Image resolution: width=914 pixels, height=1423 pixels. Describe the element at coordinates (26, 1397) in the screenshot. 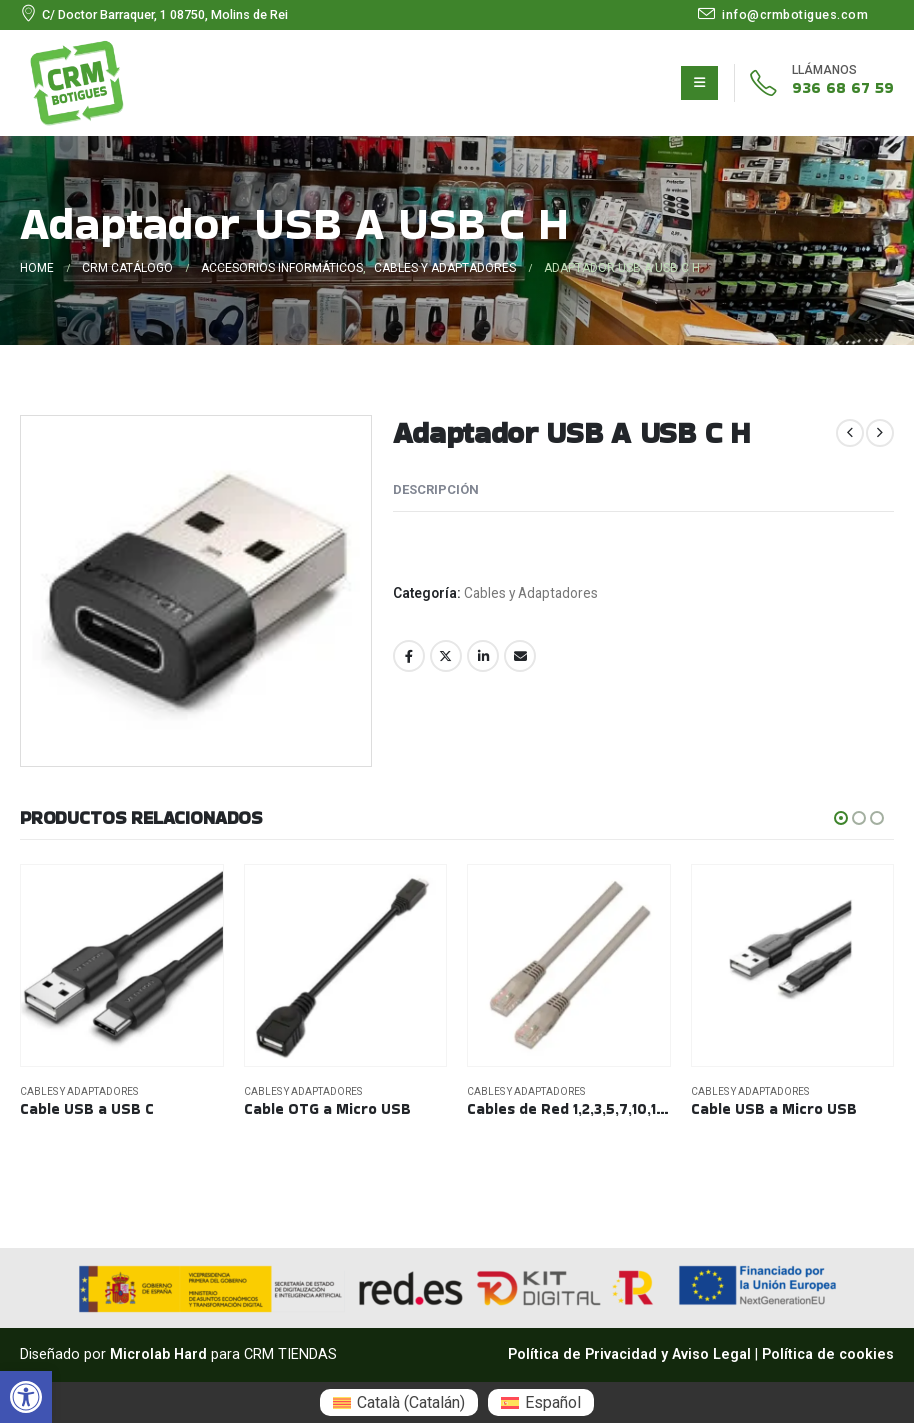

I see `[button]` at that location.